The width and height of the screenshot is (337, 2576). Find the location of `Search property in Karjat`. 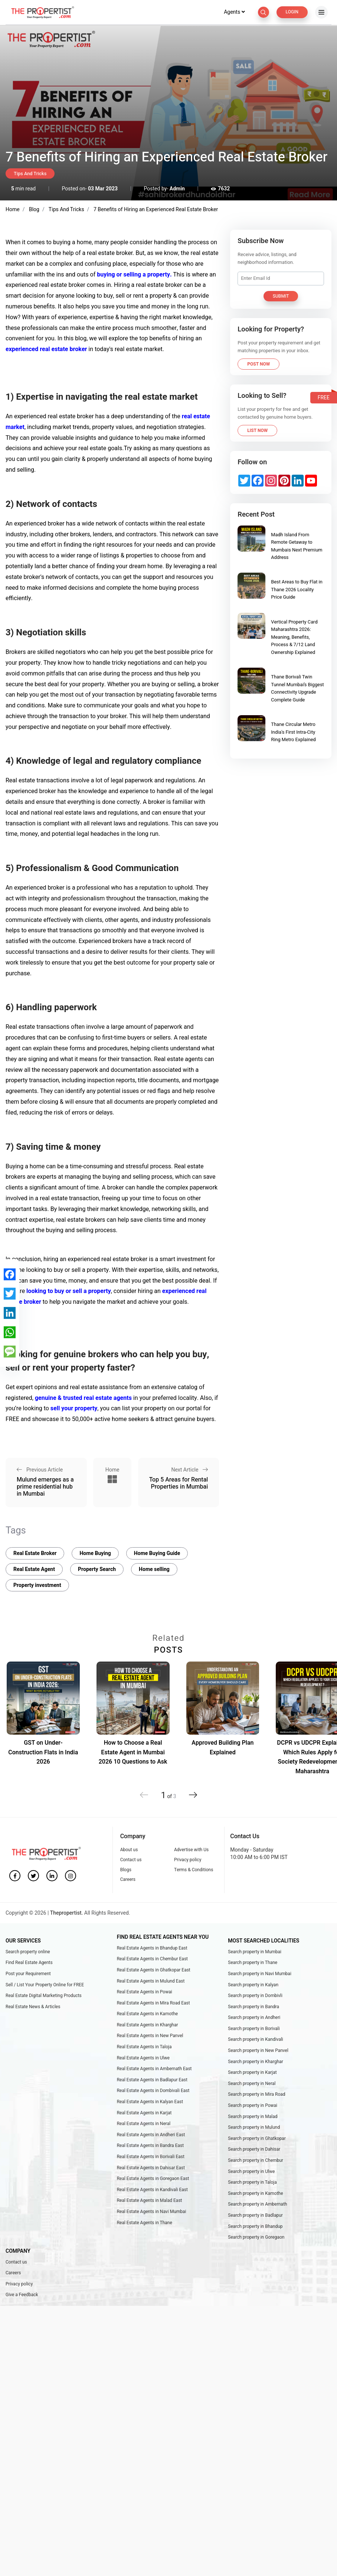

Search property in Karjat is located at coordinates (252, 2072).